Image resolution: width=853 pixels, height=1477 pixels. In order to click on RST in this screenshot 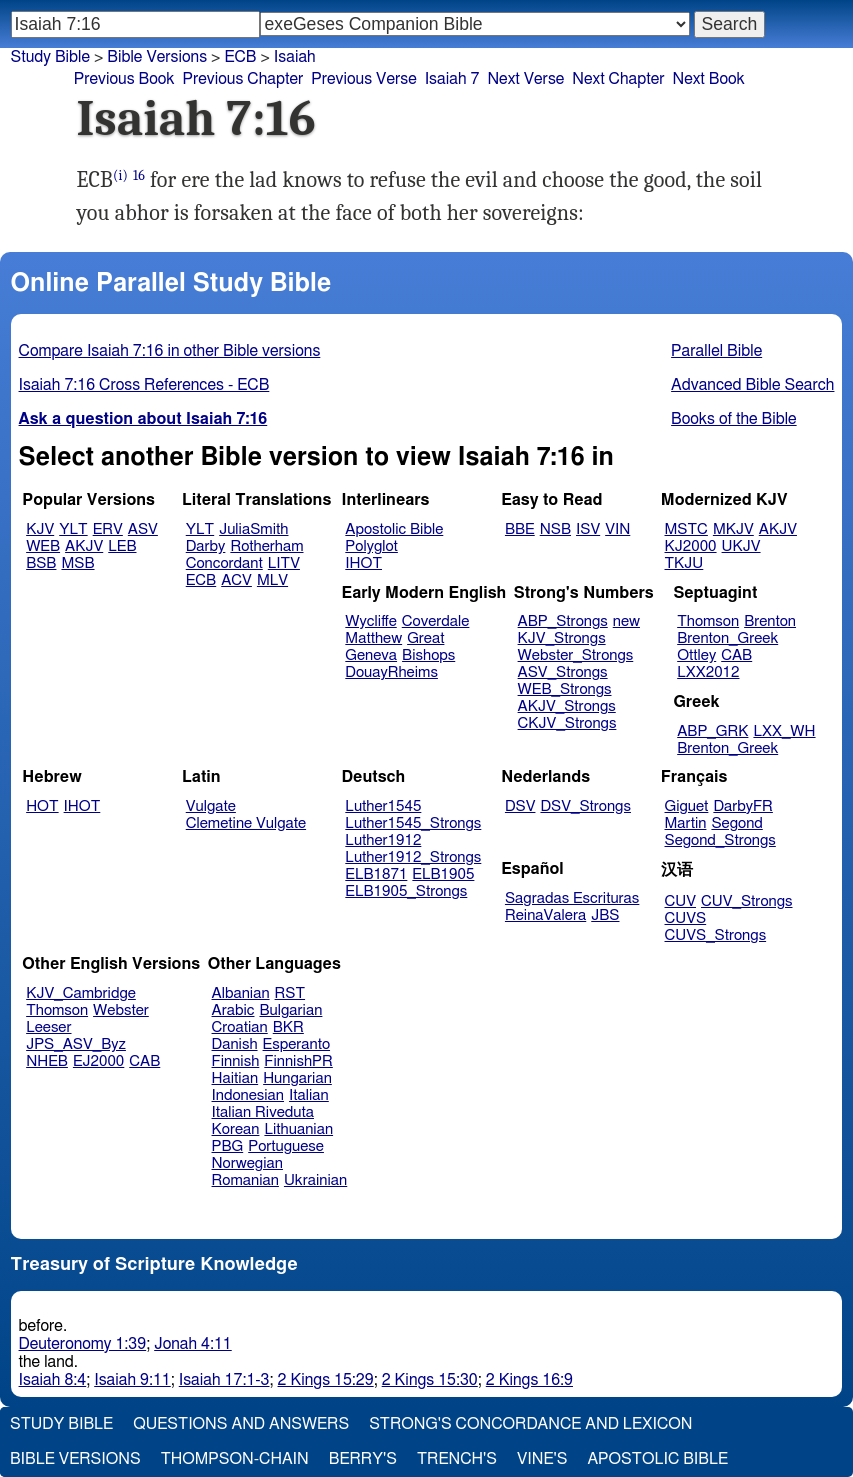, I will do `click(290, 993)`.